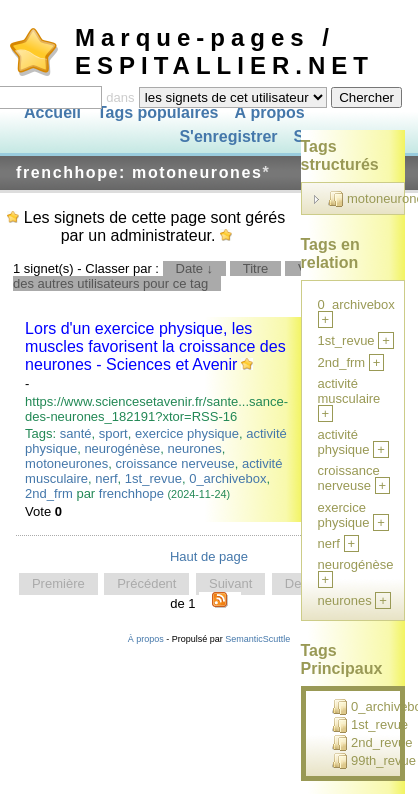 The height and width of the screenshot is (794, 418). Describe the element at coordinates (372, 743) in the screenshot. I see `2nd_revue` at that location.